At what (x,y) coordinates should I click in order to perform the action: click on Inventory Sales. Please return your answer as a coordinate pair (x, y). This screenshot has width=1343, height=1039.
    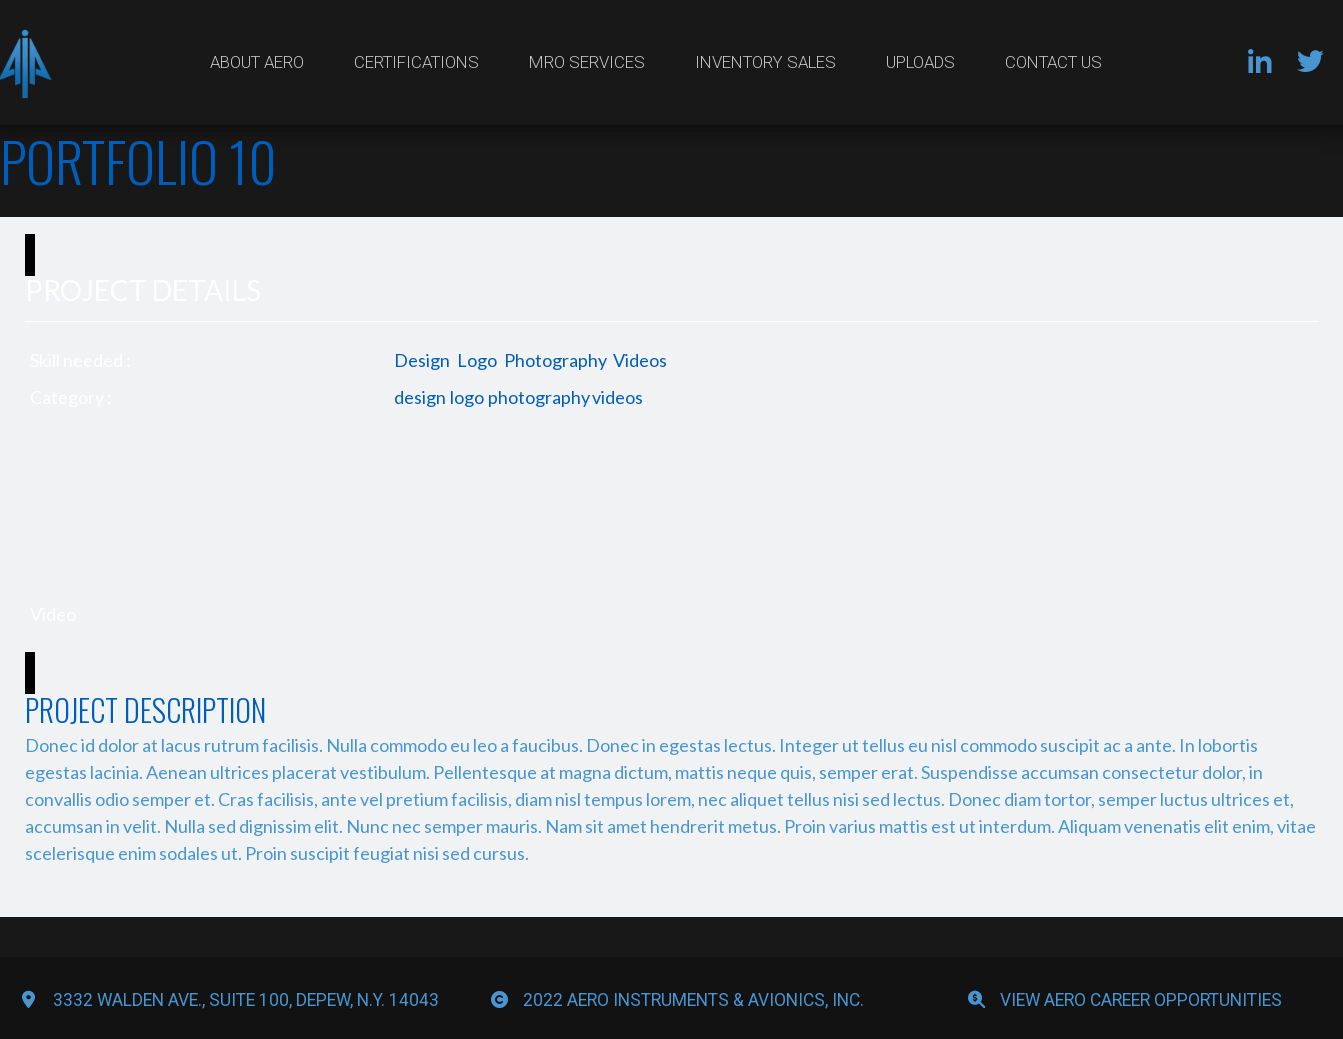
    Looking at the image, I should click on (765, 62).